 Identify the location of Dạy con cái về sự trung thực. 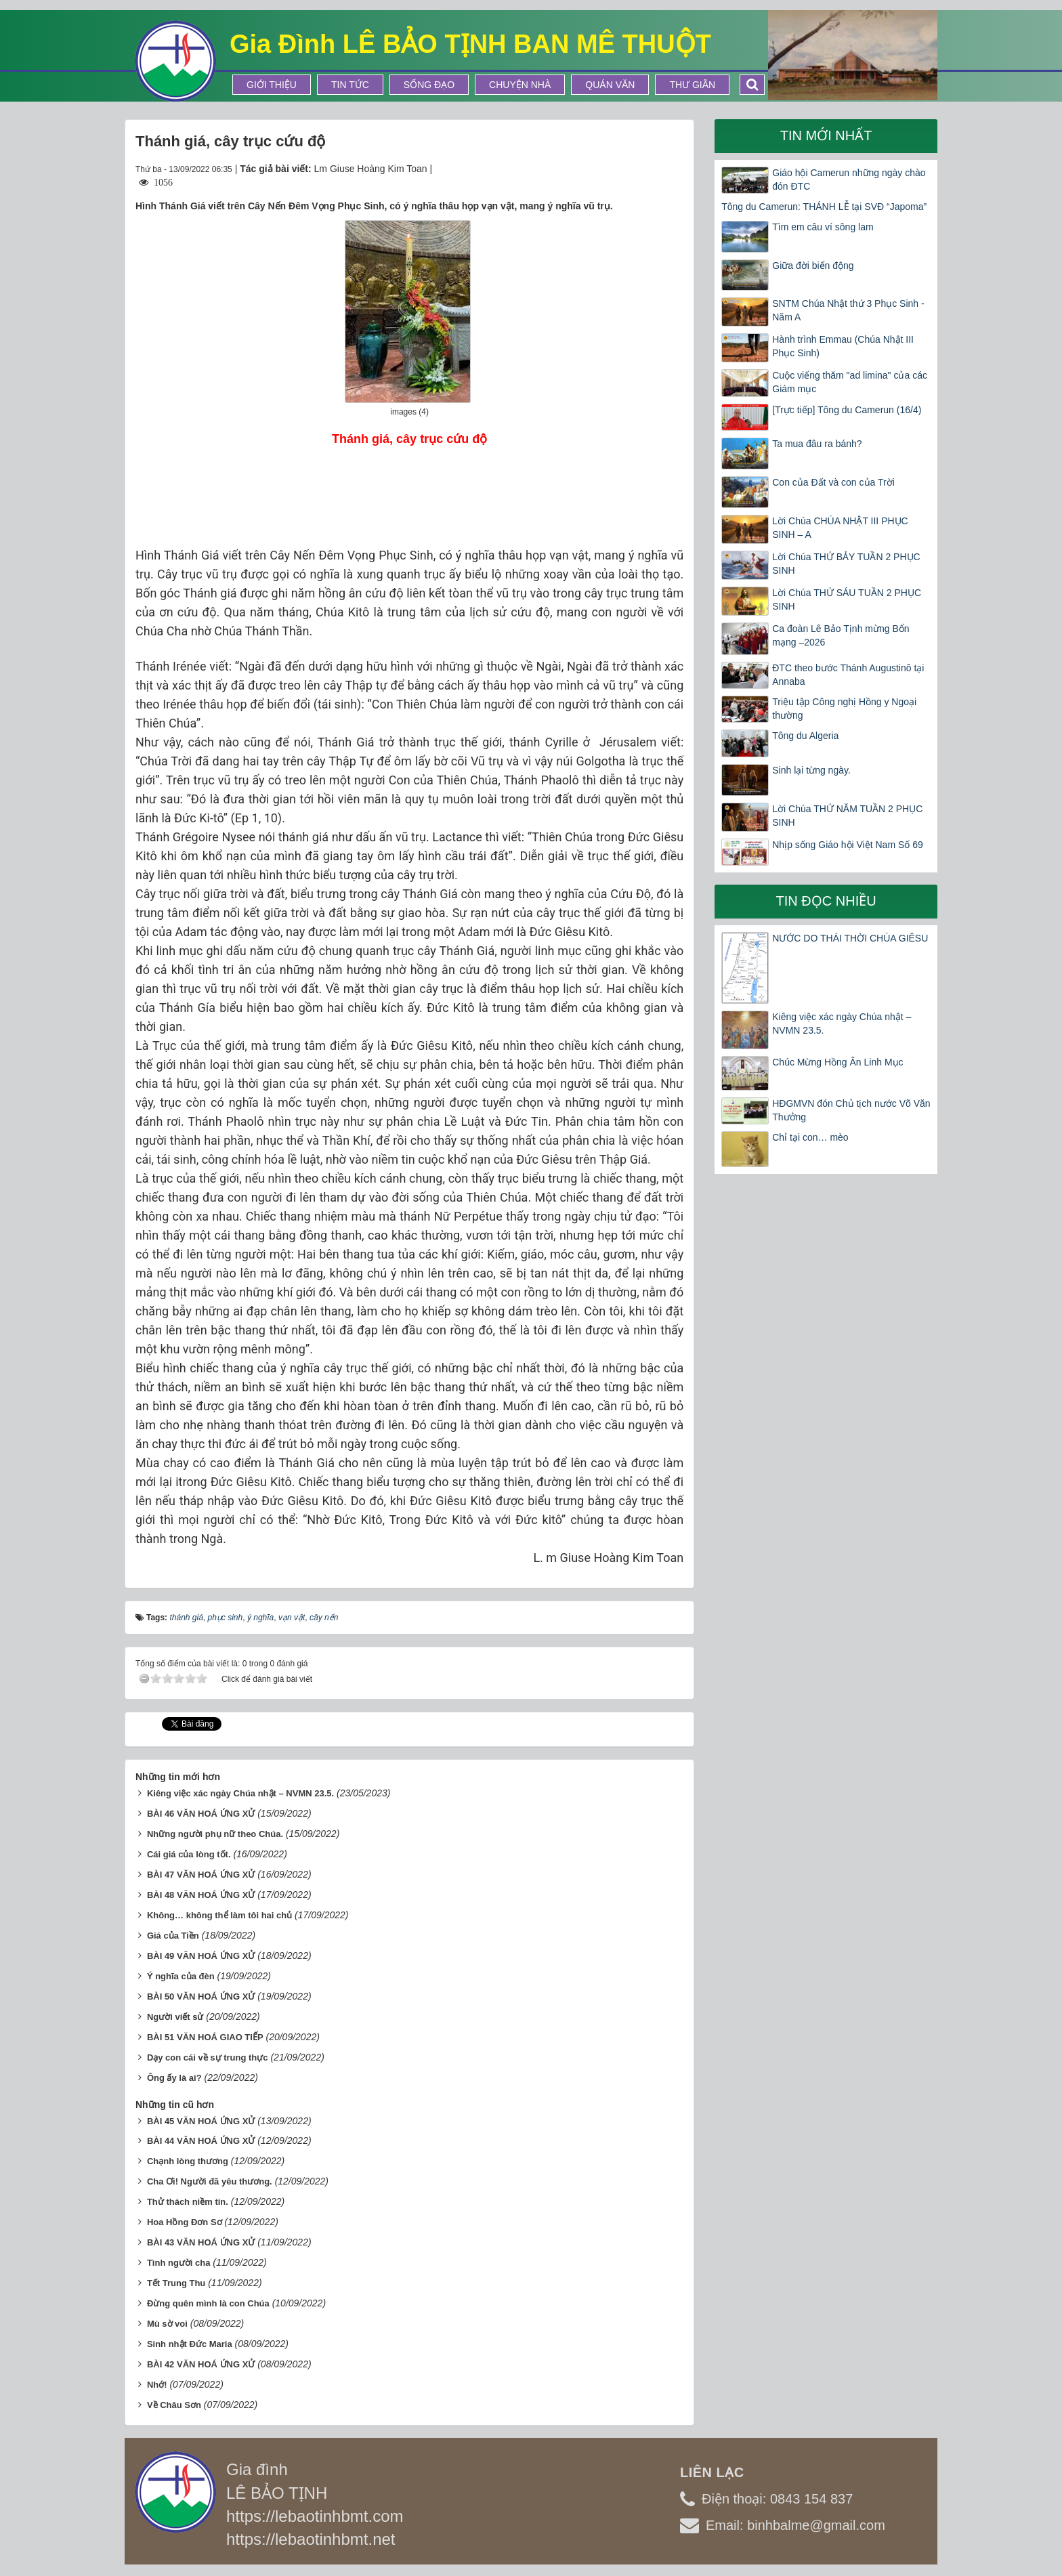
(207, 2057).